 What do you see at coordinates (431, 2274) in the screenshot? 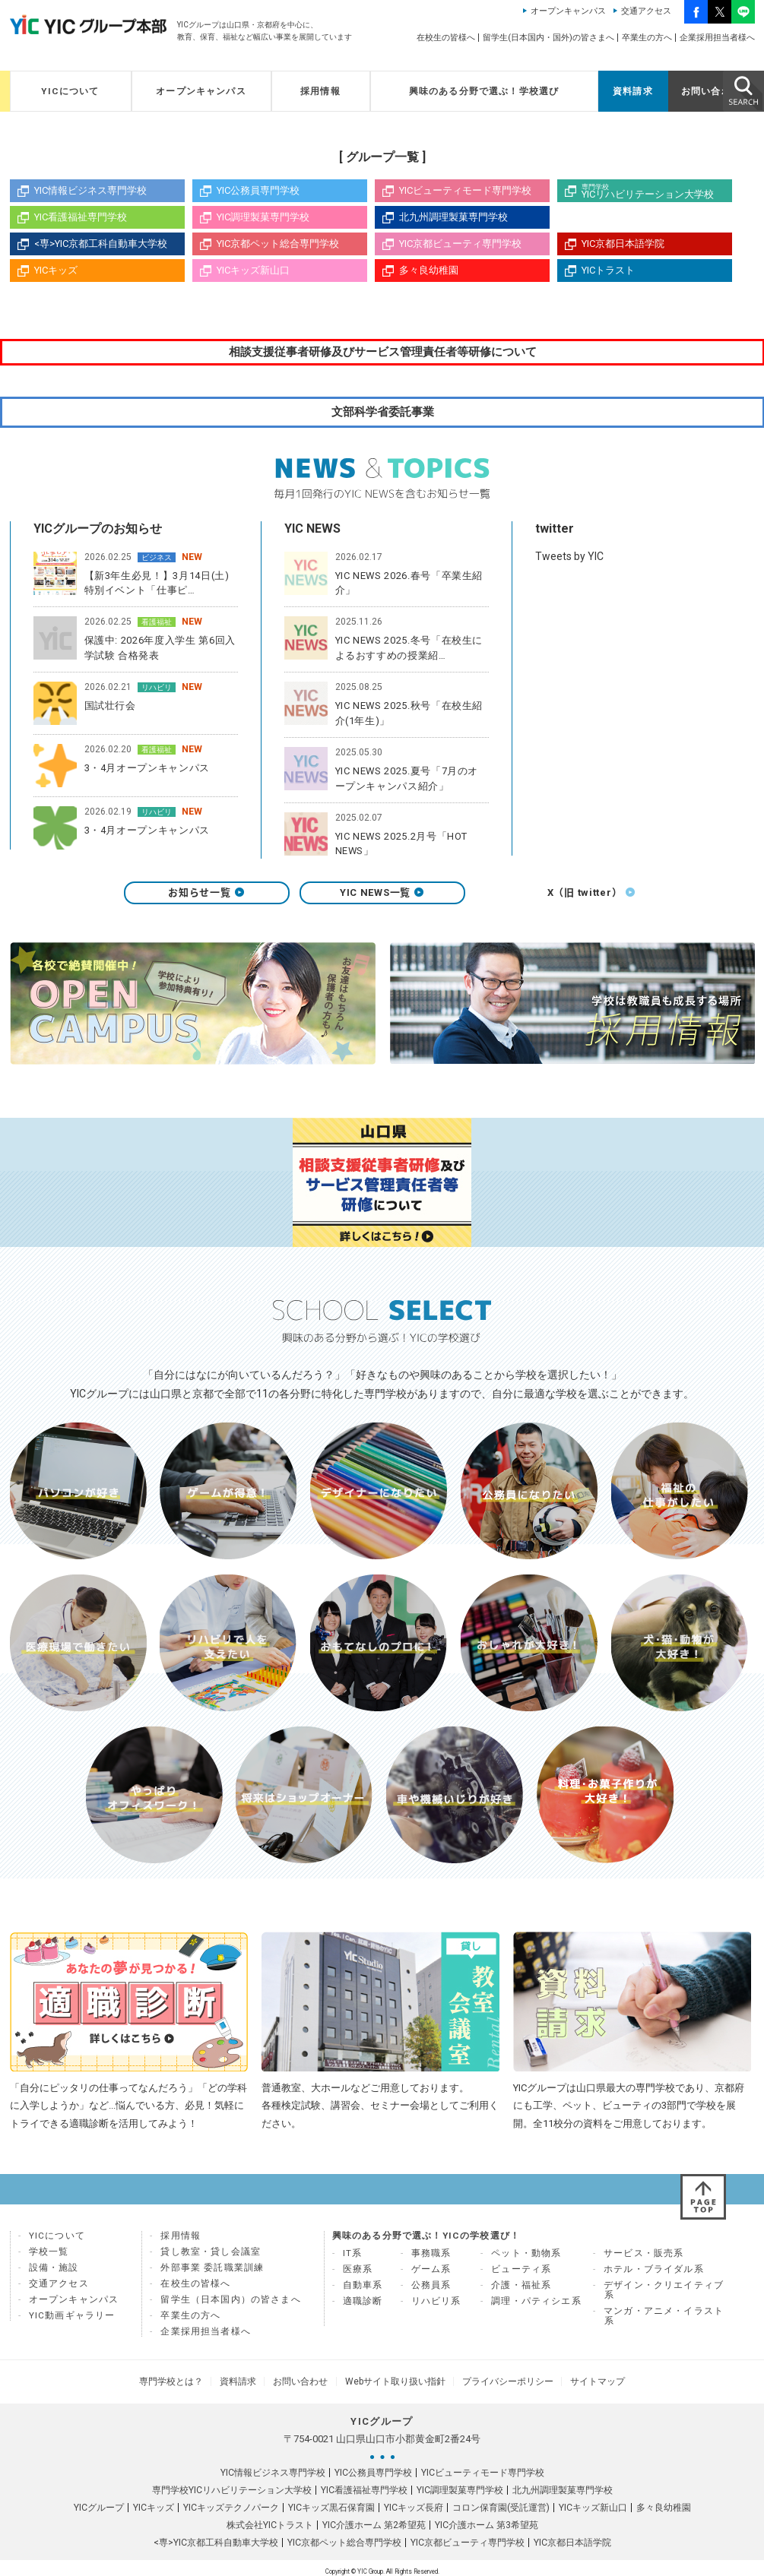
I see `ゲーム系` at bounding box center [431, 2274].